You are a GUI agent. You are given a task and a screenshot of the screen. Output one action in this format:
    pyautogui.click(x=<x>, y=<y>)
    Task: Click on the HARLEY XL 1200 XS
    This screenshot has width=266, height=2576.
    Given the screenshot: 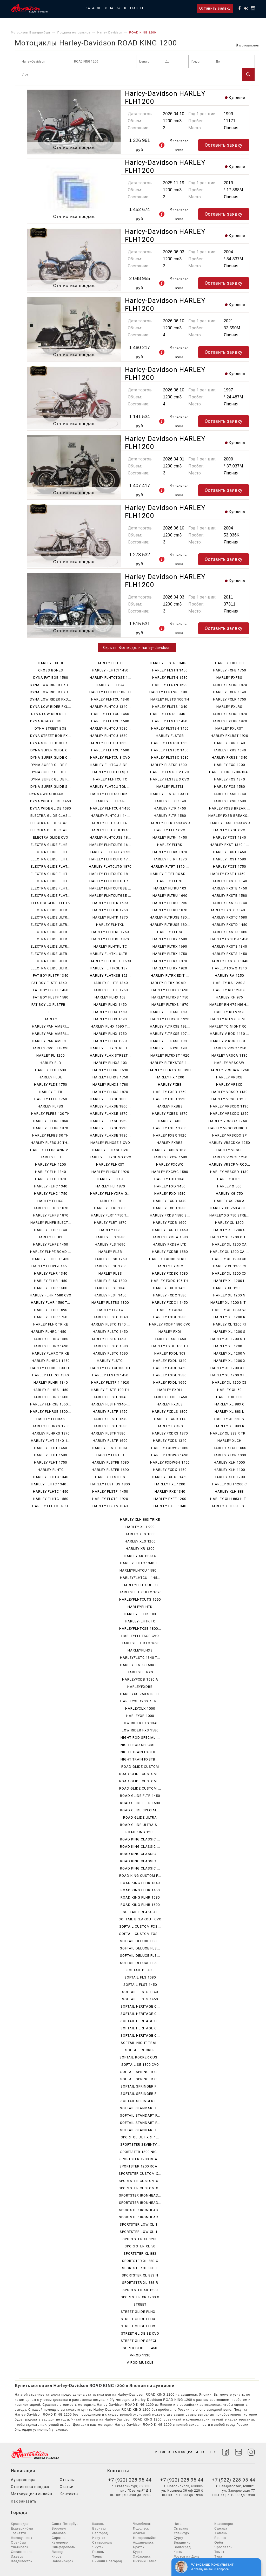 What is the action you would take?
    pyautogui.click(x=229, y=1382)
    